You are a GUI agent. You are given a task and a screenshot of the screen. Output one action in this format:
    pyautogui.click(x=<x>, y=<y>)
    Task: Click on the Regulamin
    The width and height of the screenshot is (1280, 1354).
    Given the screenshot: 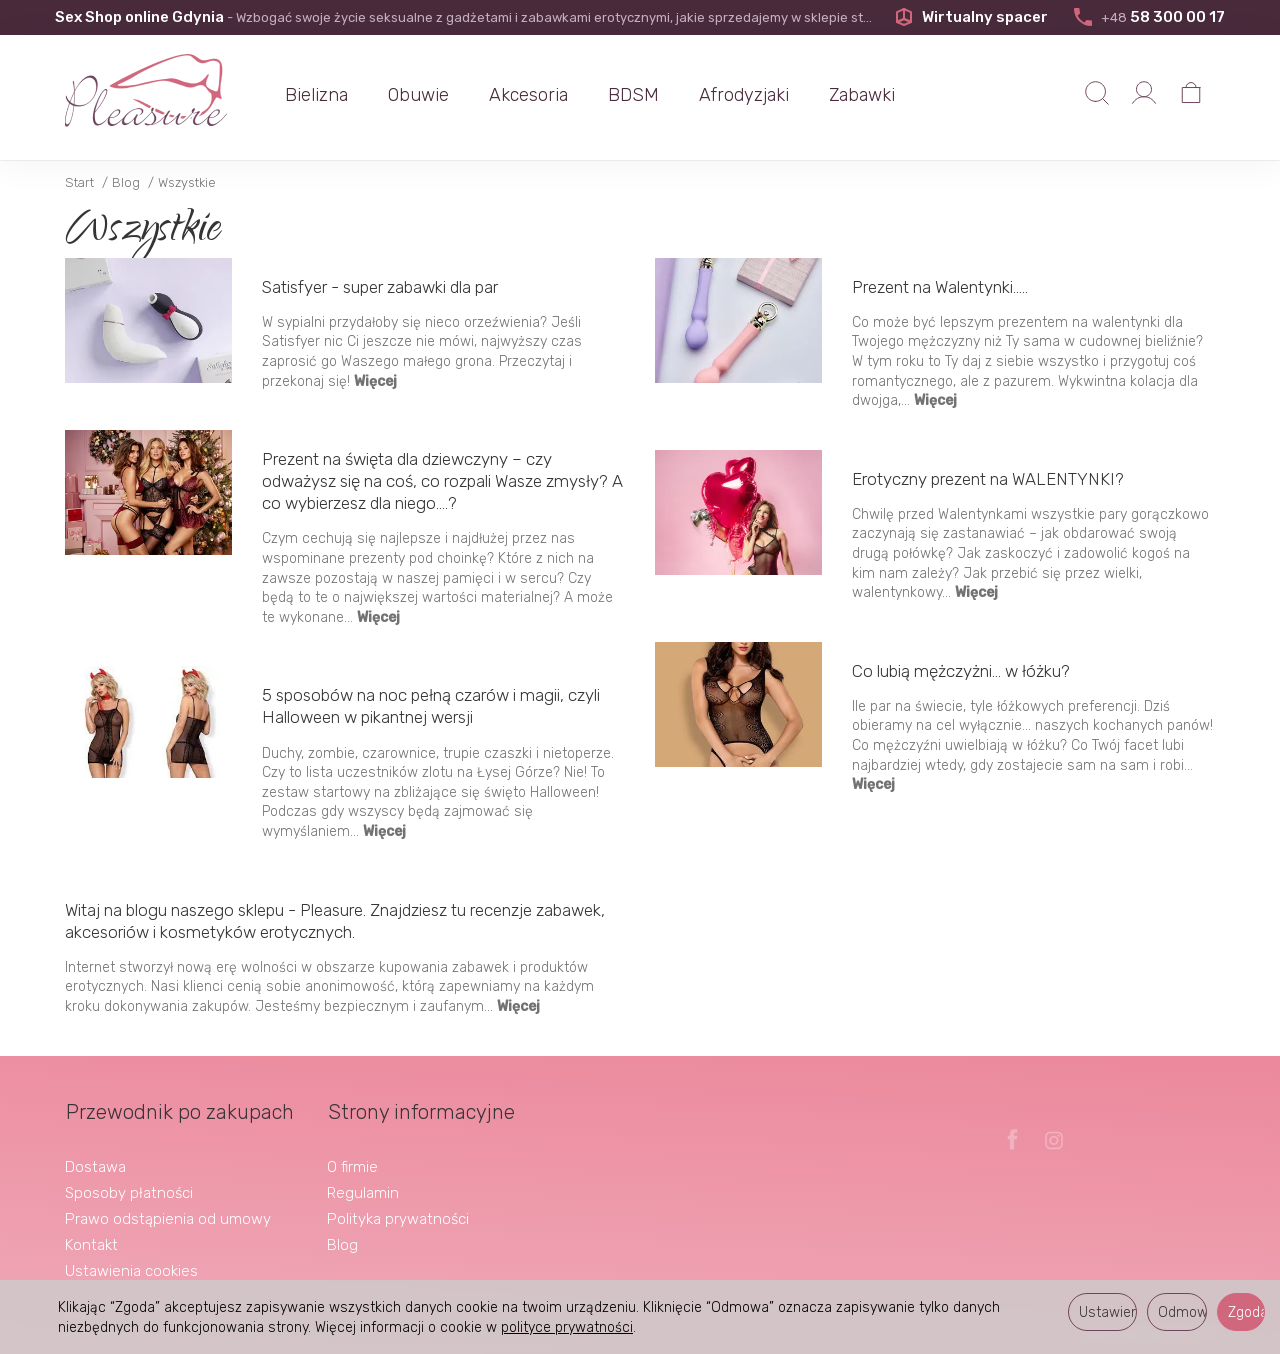 What is the action you would take?
    pyautogui.click(x=363, y=1192)
    